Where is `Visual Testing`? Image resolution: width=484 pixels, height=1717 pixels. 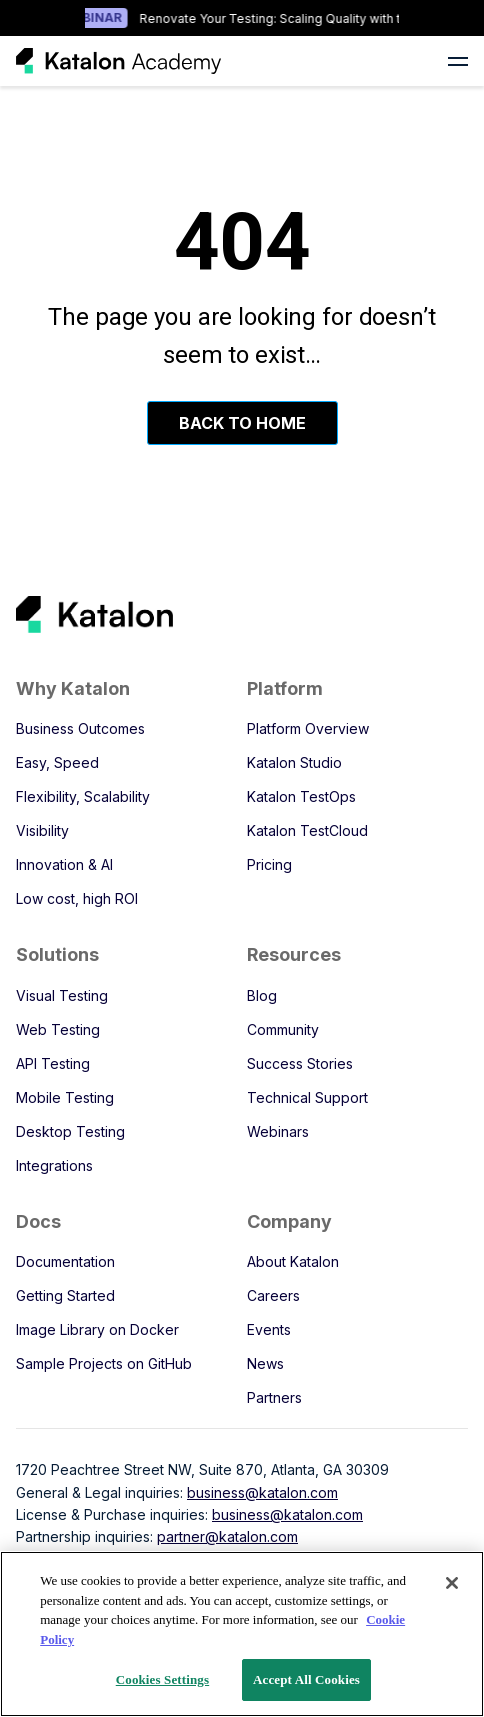
Visual Testing is located at coordinates (62, 995).